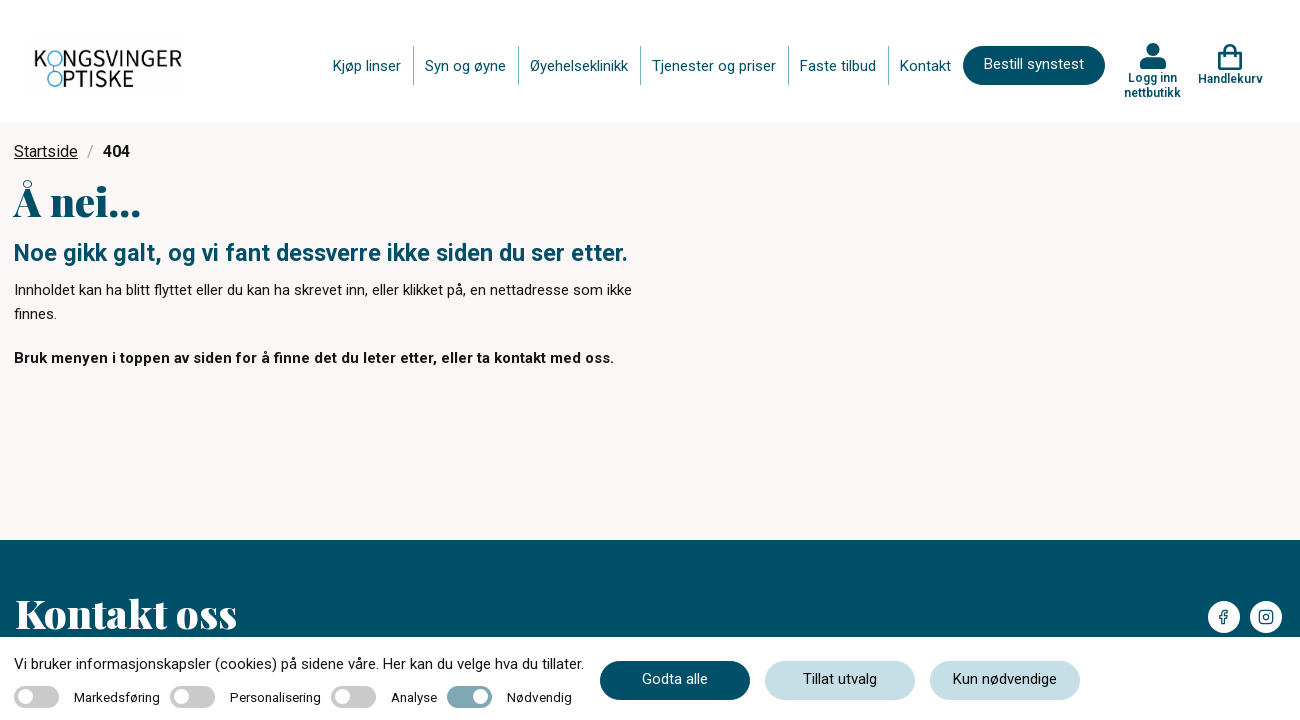 The height and width of the screenshot is (720, 1300). What do you see at coordinates (1005, 679) in the screenshot?
I see `Kun nødvendige` at bounding box center [1005, 679].